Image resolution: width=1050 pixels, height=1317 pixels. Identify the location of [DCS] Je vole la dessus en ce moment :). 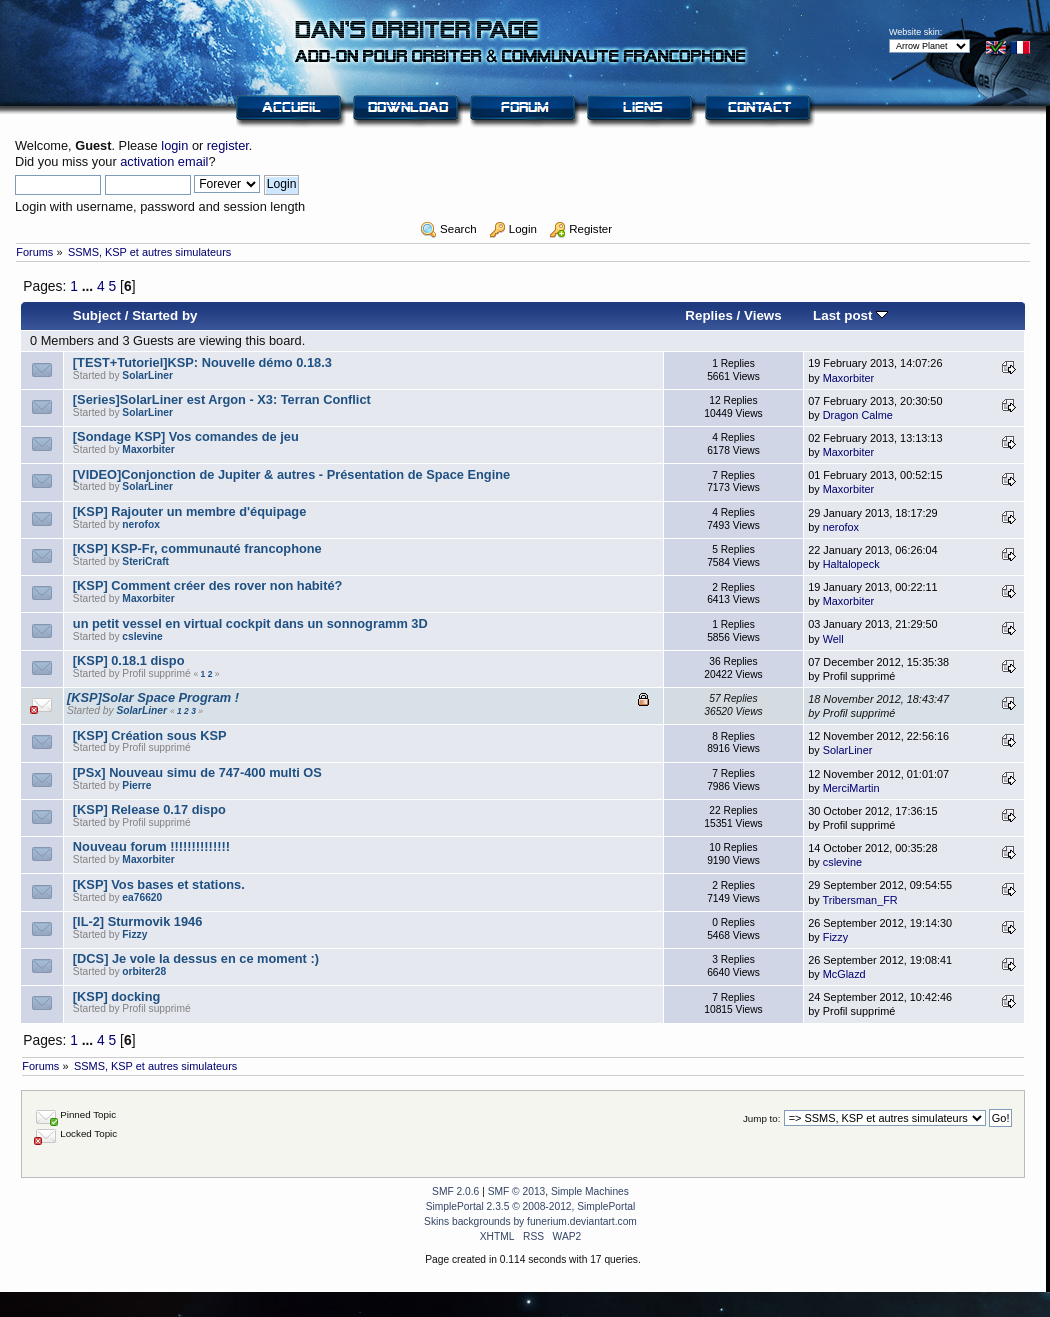
(196, 958).